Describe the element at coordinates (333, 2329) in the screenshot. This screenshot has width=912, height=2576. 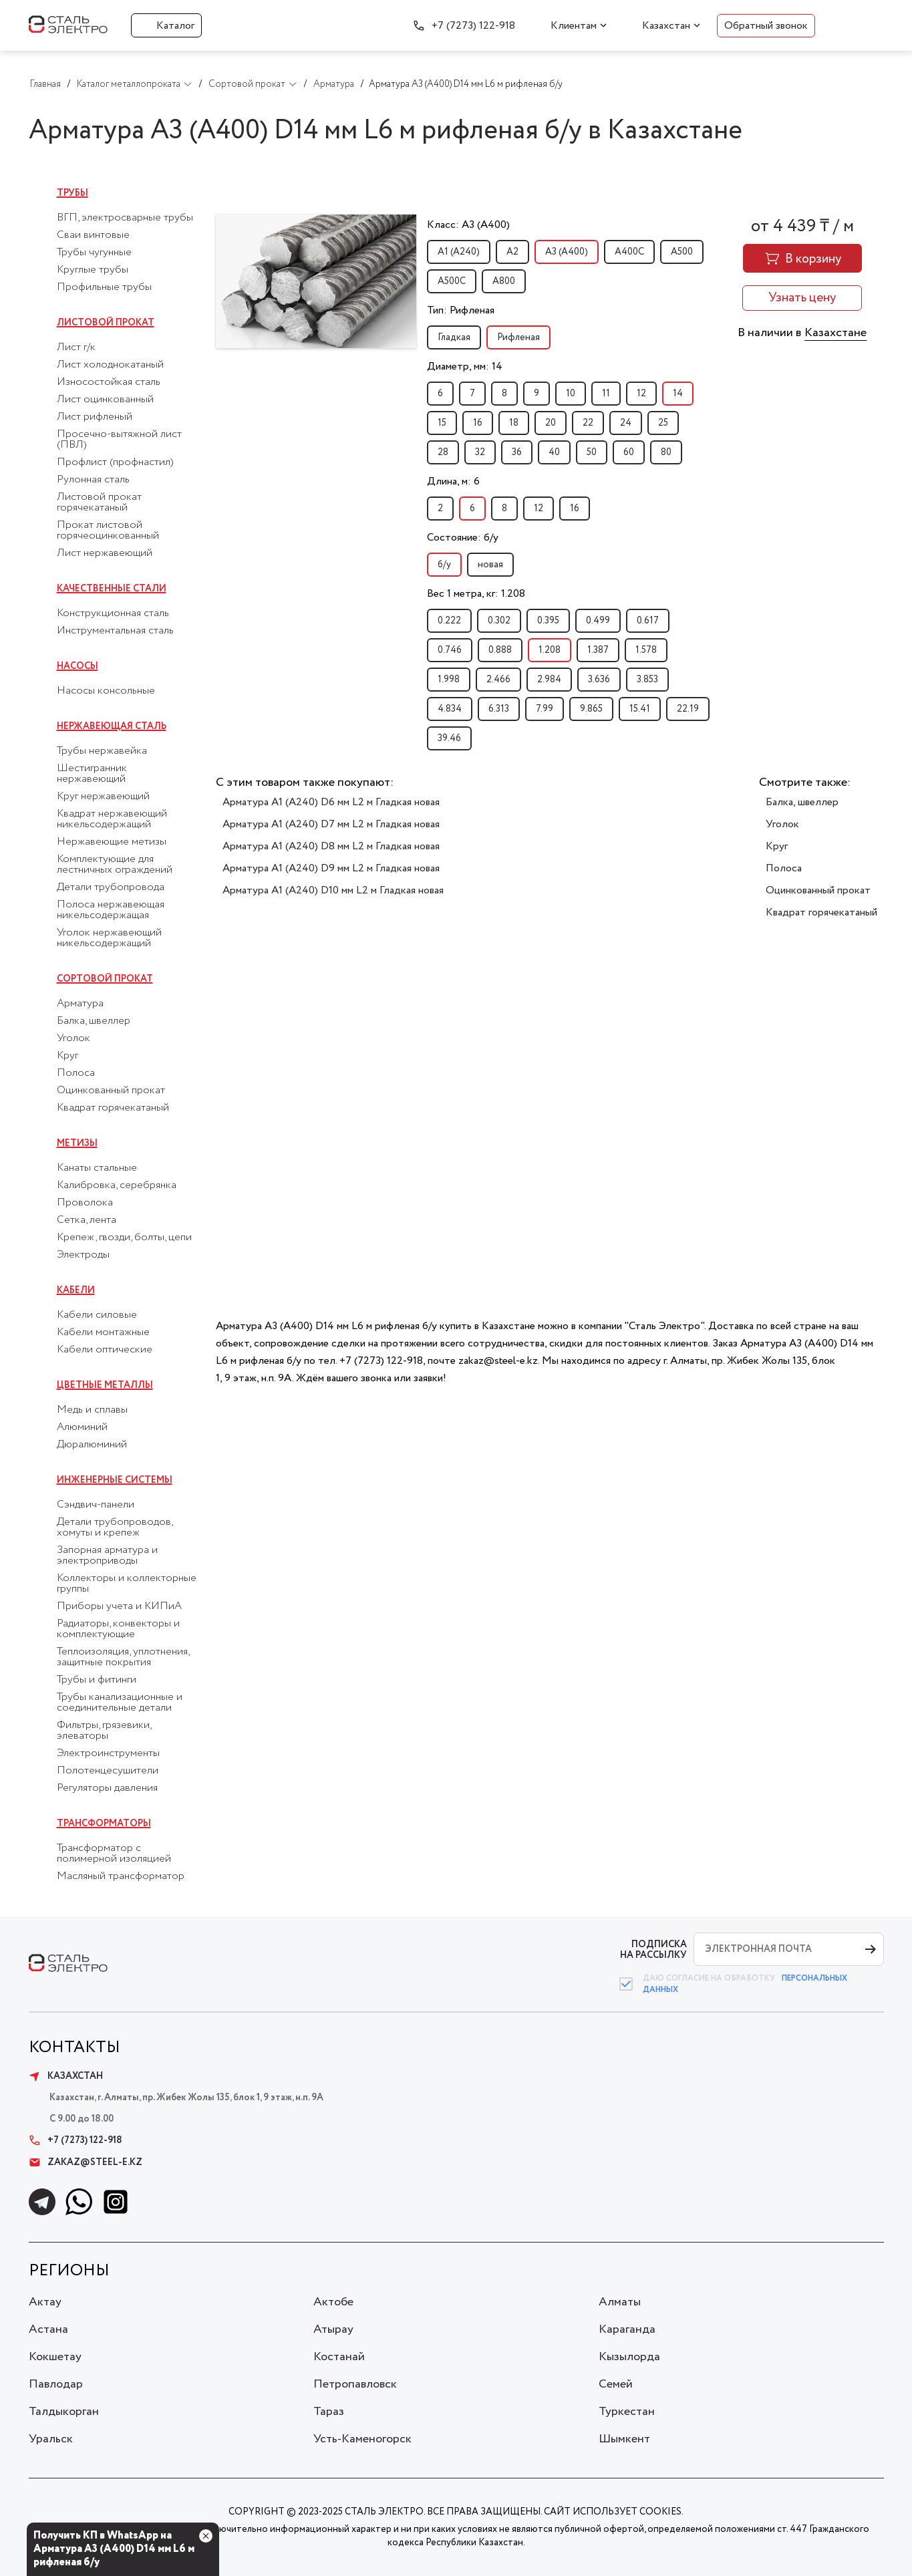
I see `Атырау` at that location.